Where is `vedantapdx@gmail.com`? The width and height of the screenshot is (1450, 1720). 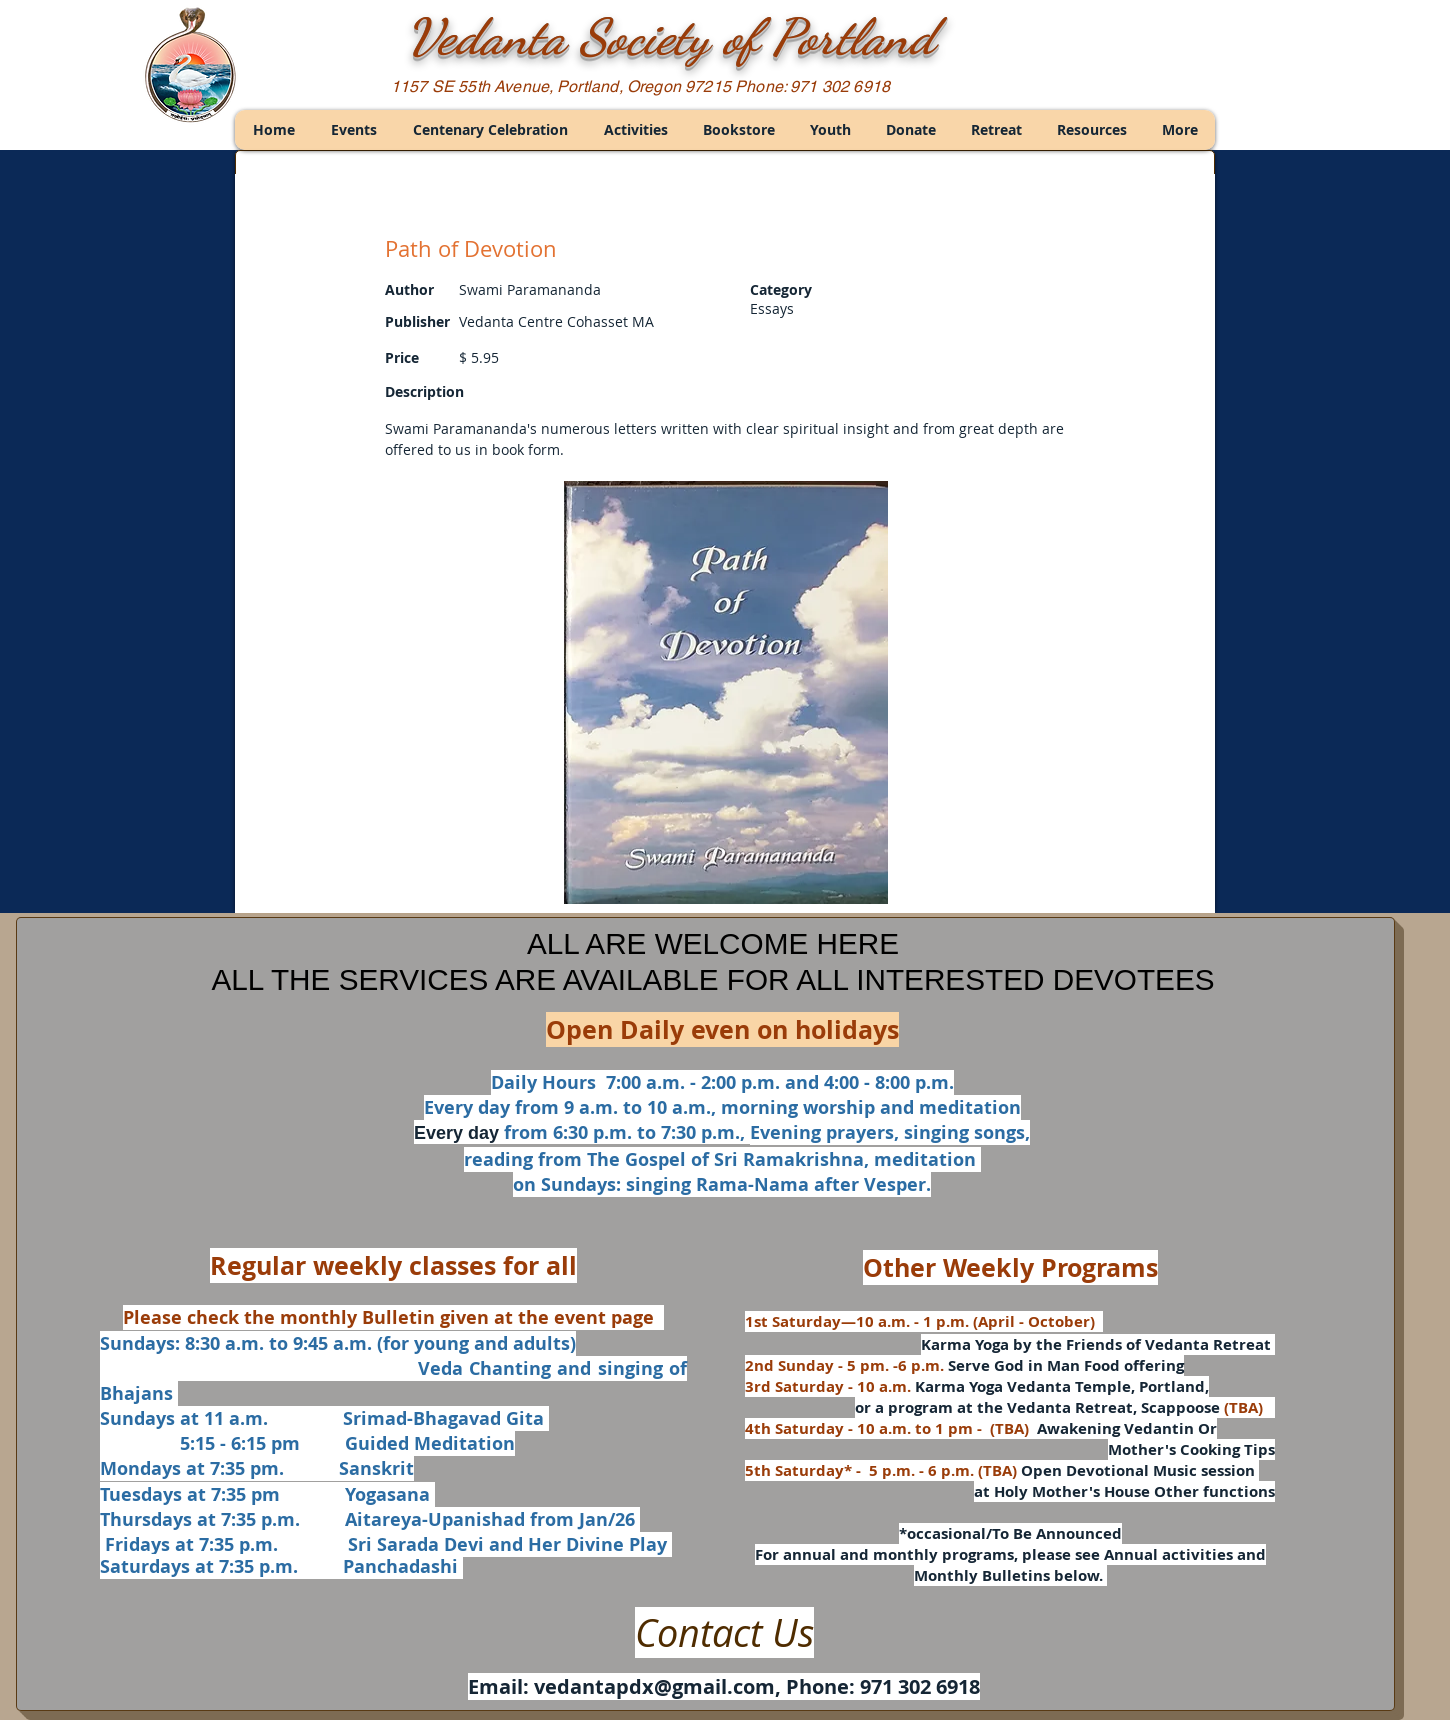
vedantapdx@gmail.com is located at coordinates (654, 1686).